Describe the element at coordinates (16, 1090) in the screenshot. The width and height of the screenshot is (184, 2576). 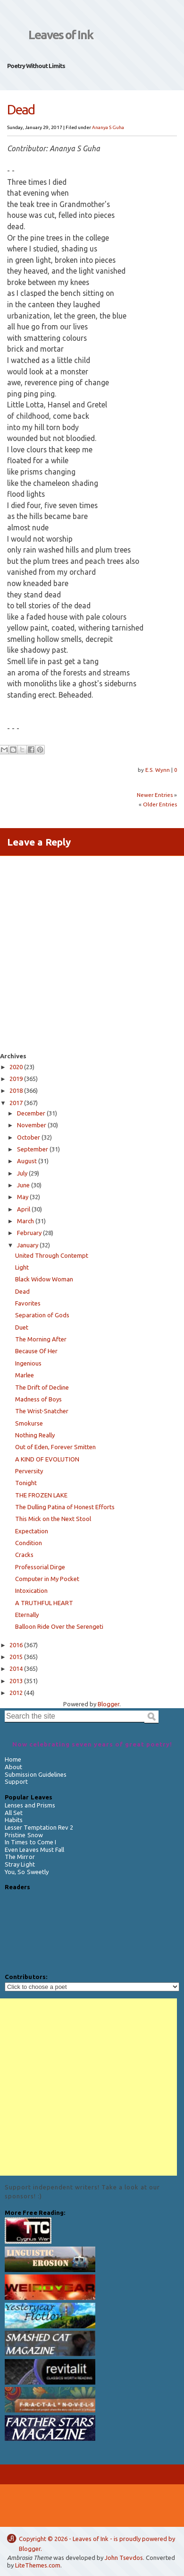
I see `2018` at that location.